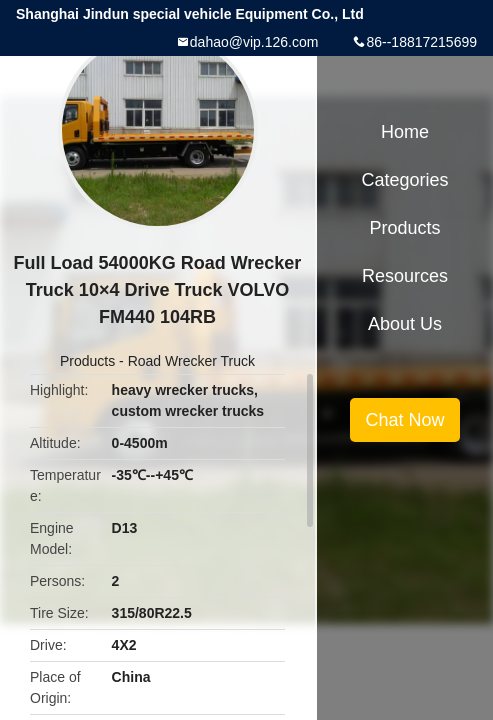 This screenshot has height=720, width=493. Describe the element at coordinates (405, 324) in the screenshot. I see `About Us` at that location.